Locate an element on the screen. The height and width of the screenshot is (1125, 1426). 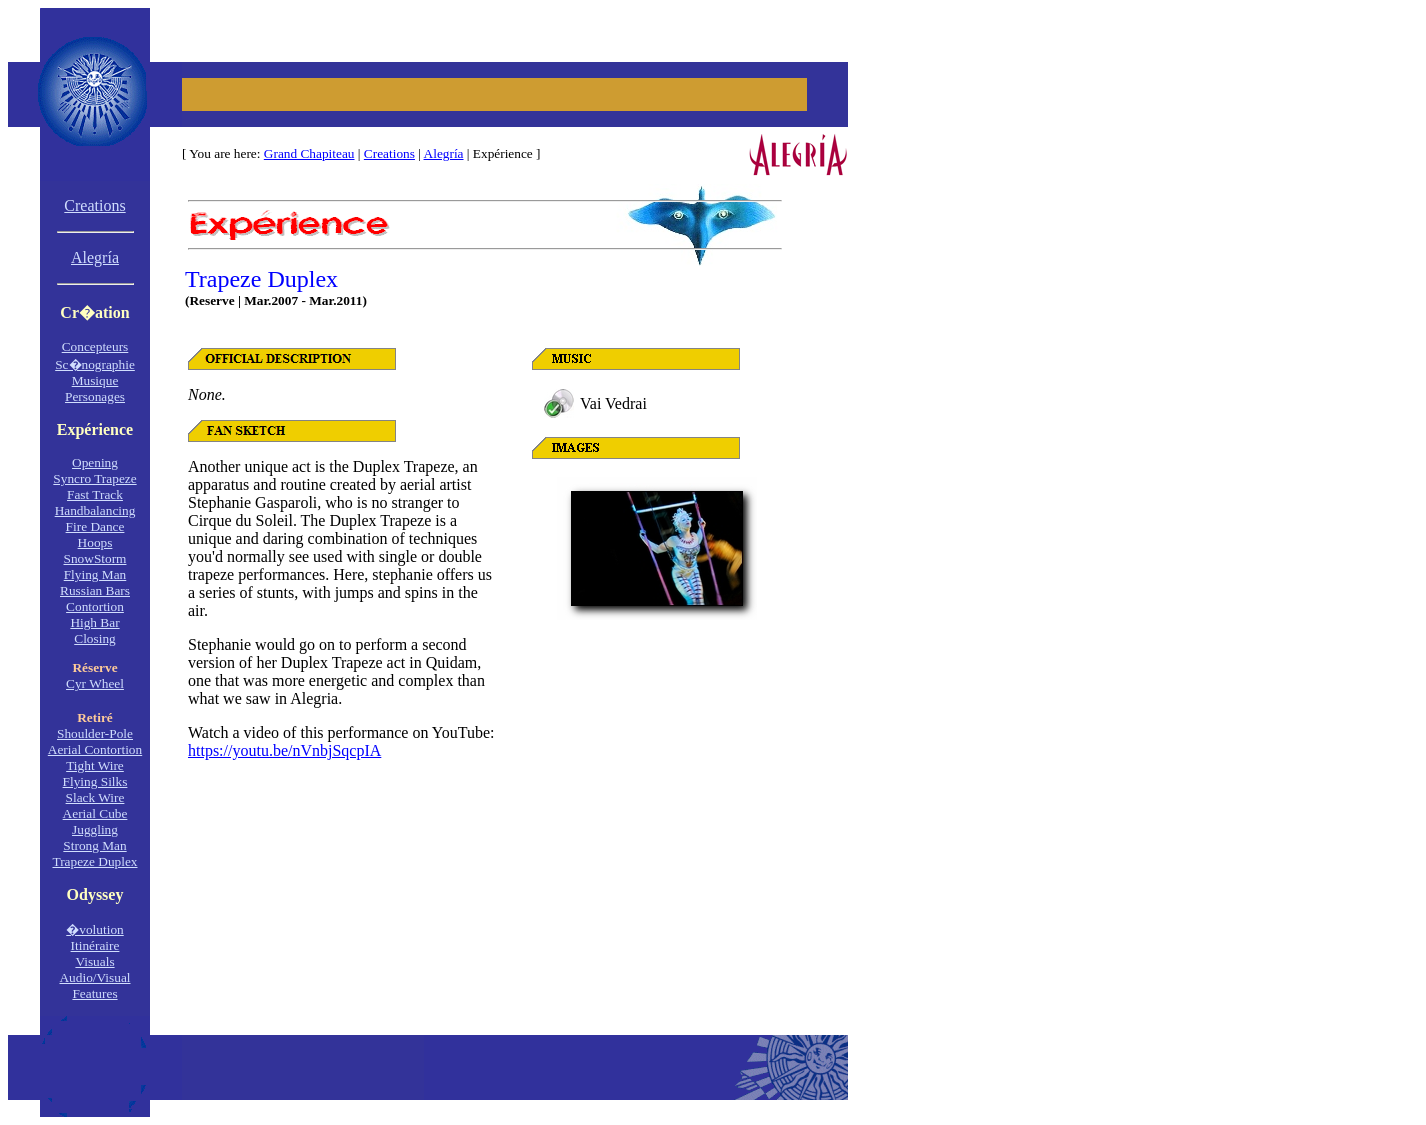
Closing is located at coordinates (94, 638).